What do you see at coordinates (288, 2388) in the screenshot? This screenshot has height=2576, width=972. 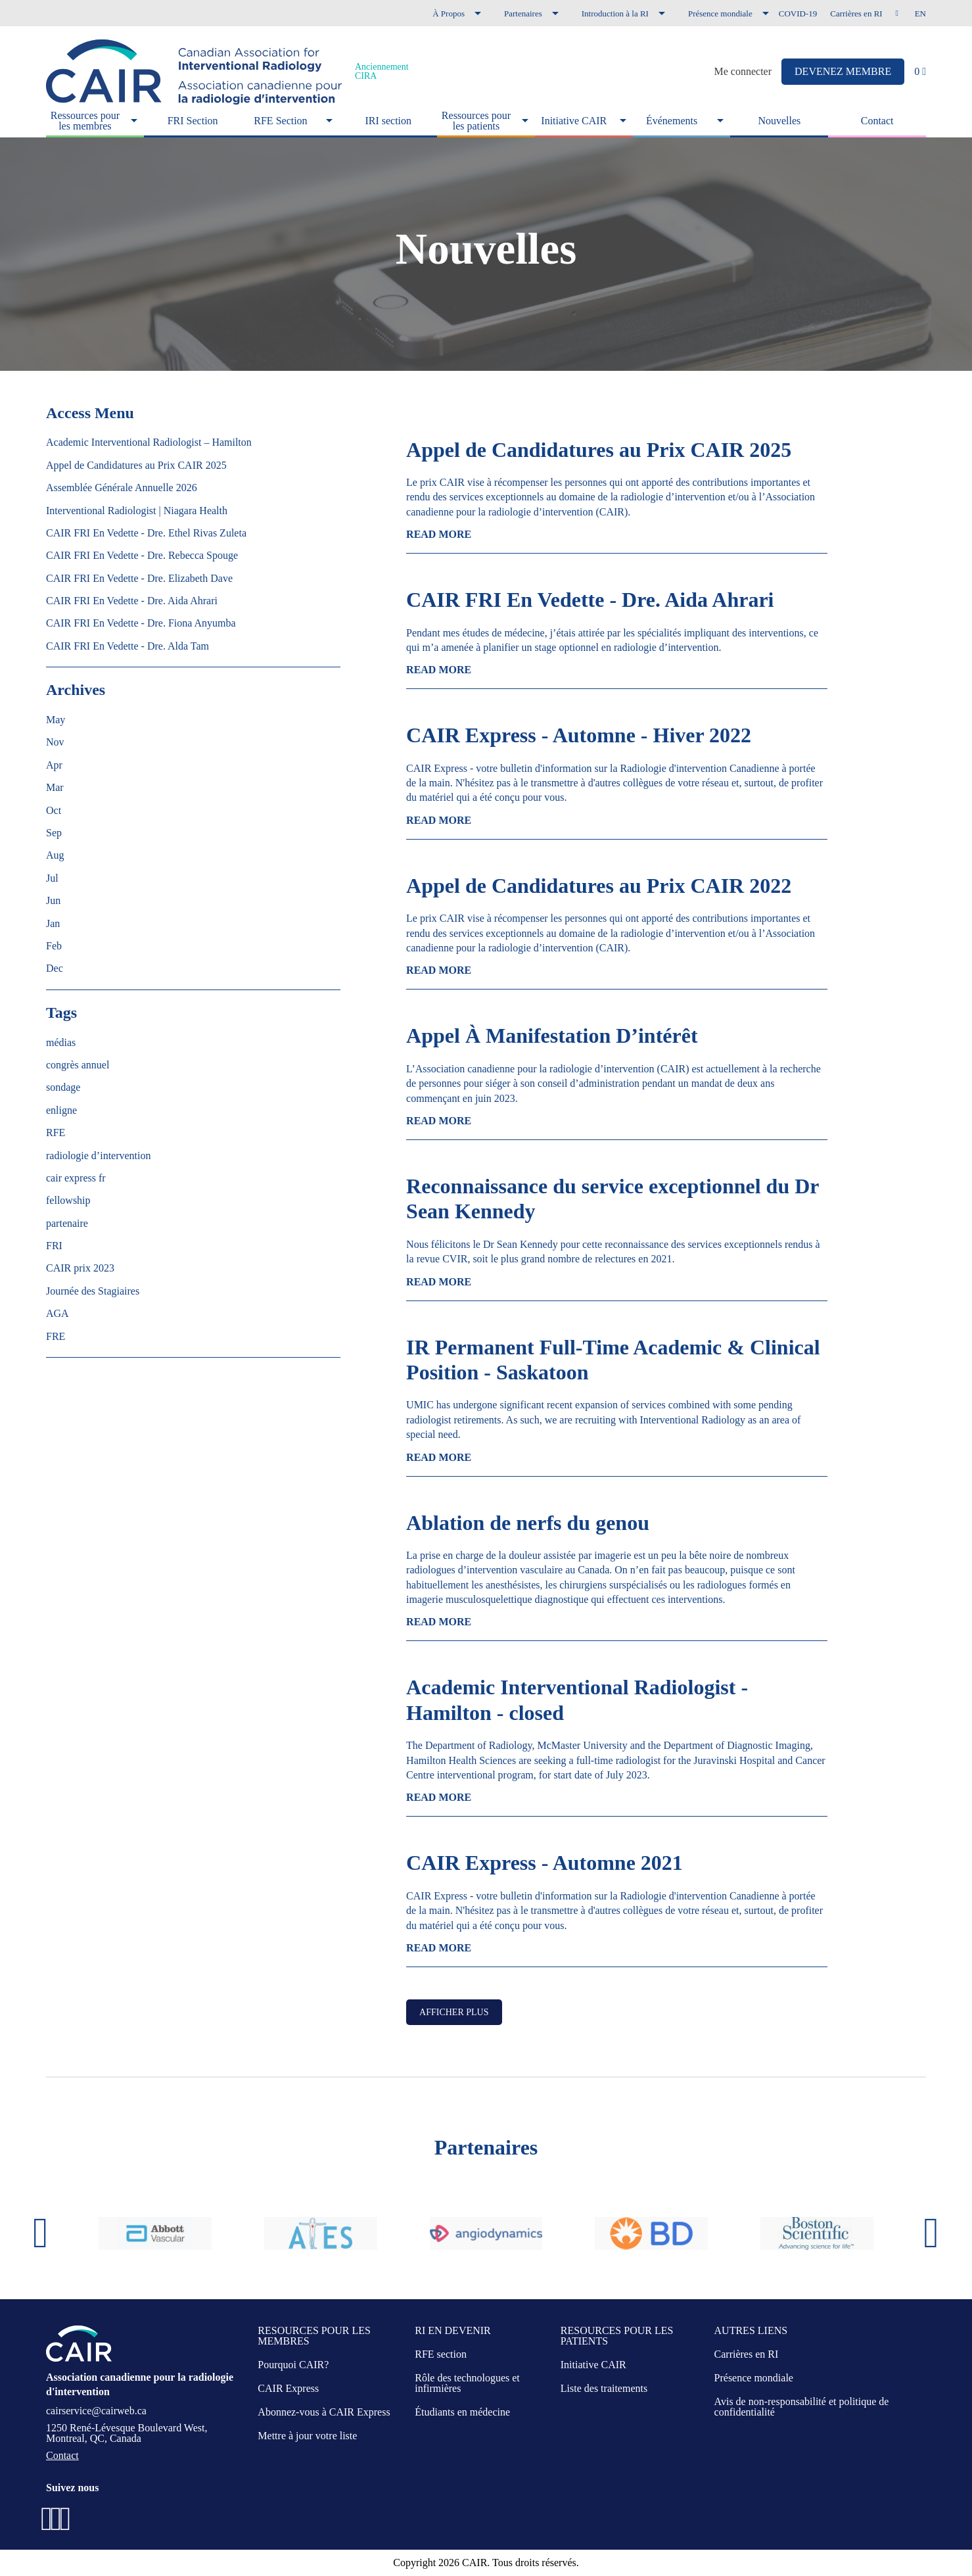 I see `CAIR Express` at bounding box center [288, 2388].